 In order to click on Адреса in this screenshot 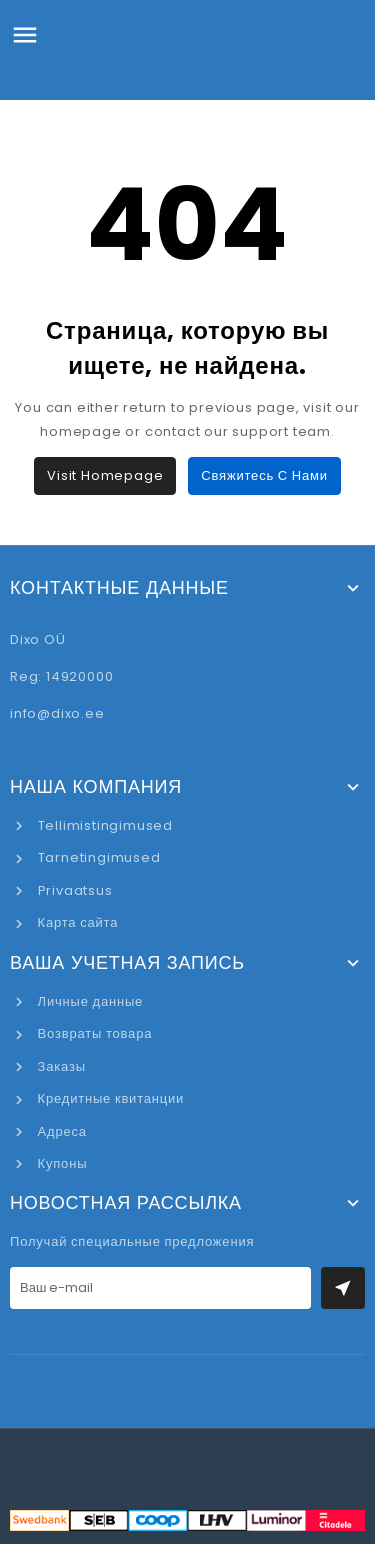, I will do `click(60, 1131)`.